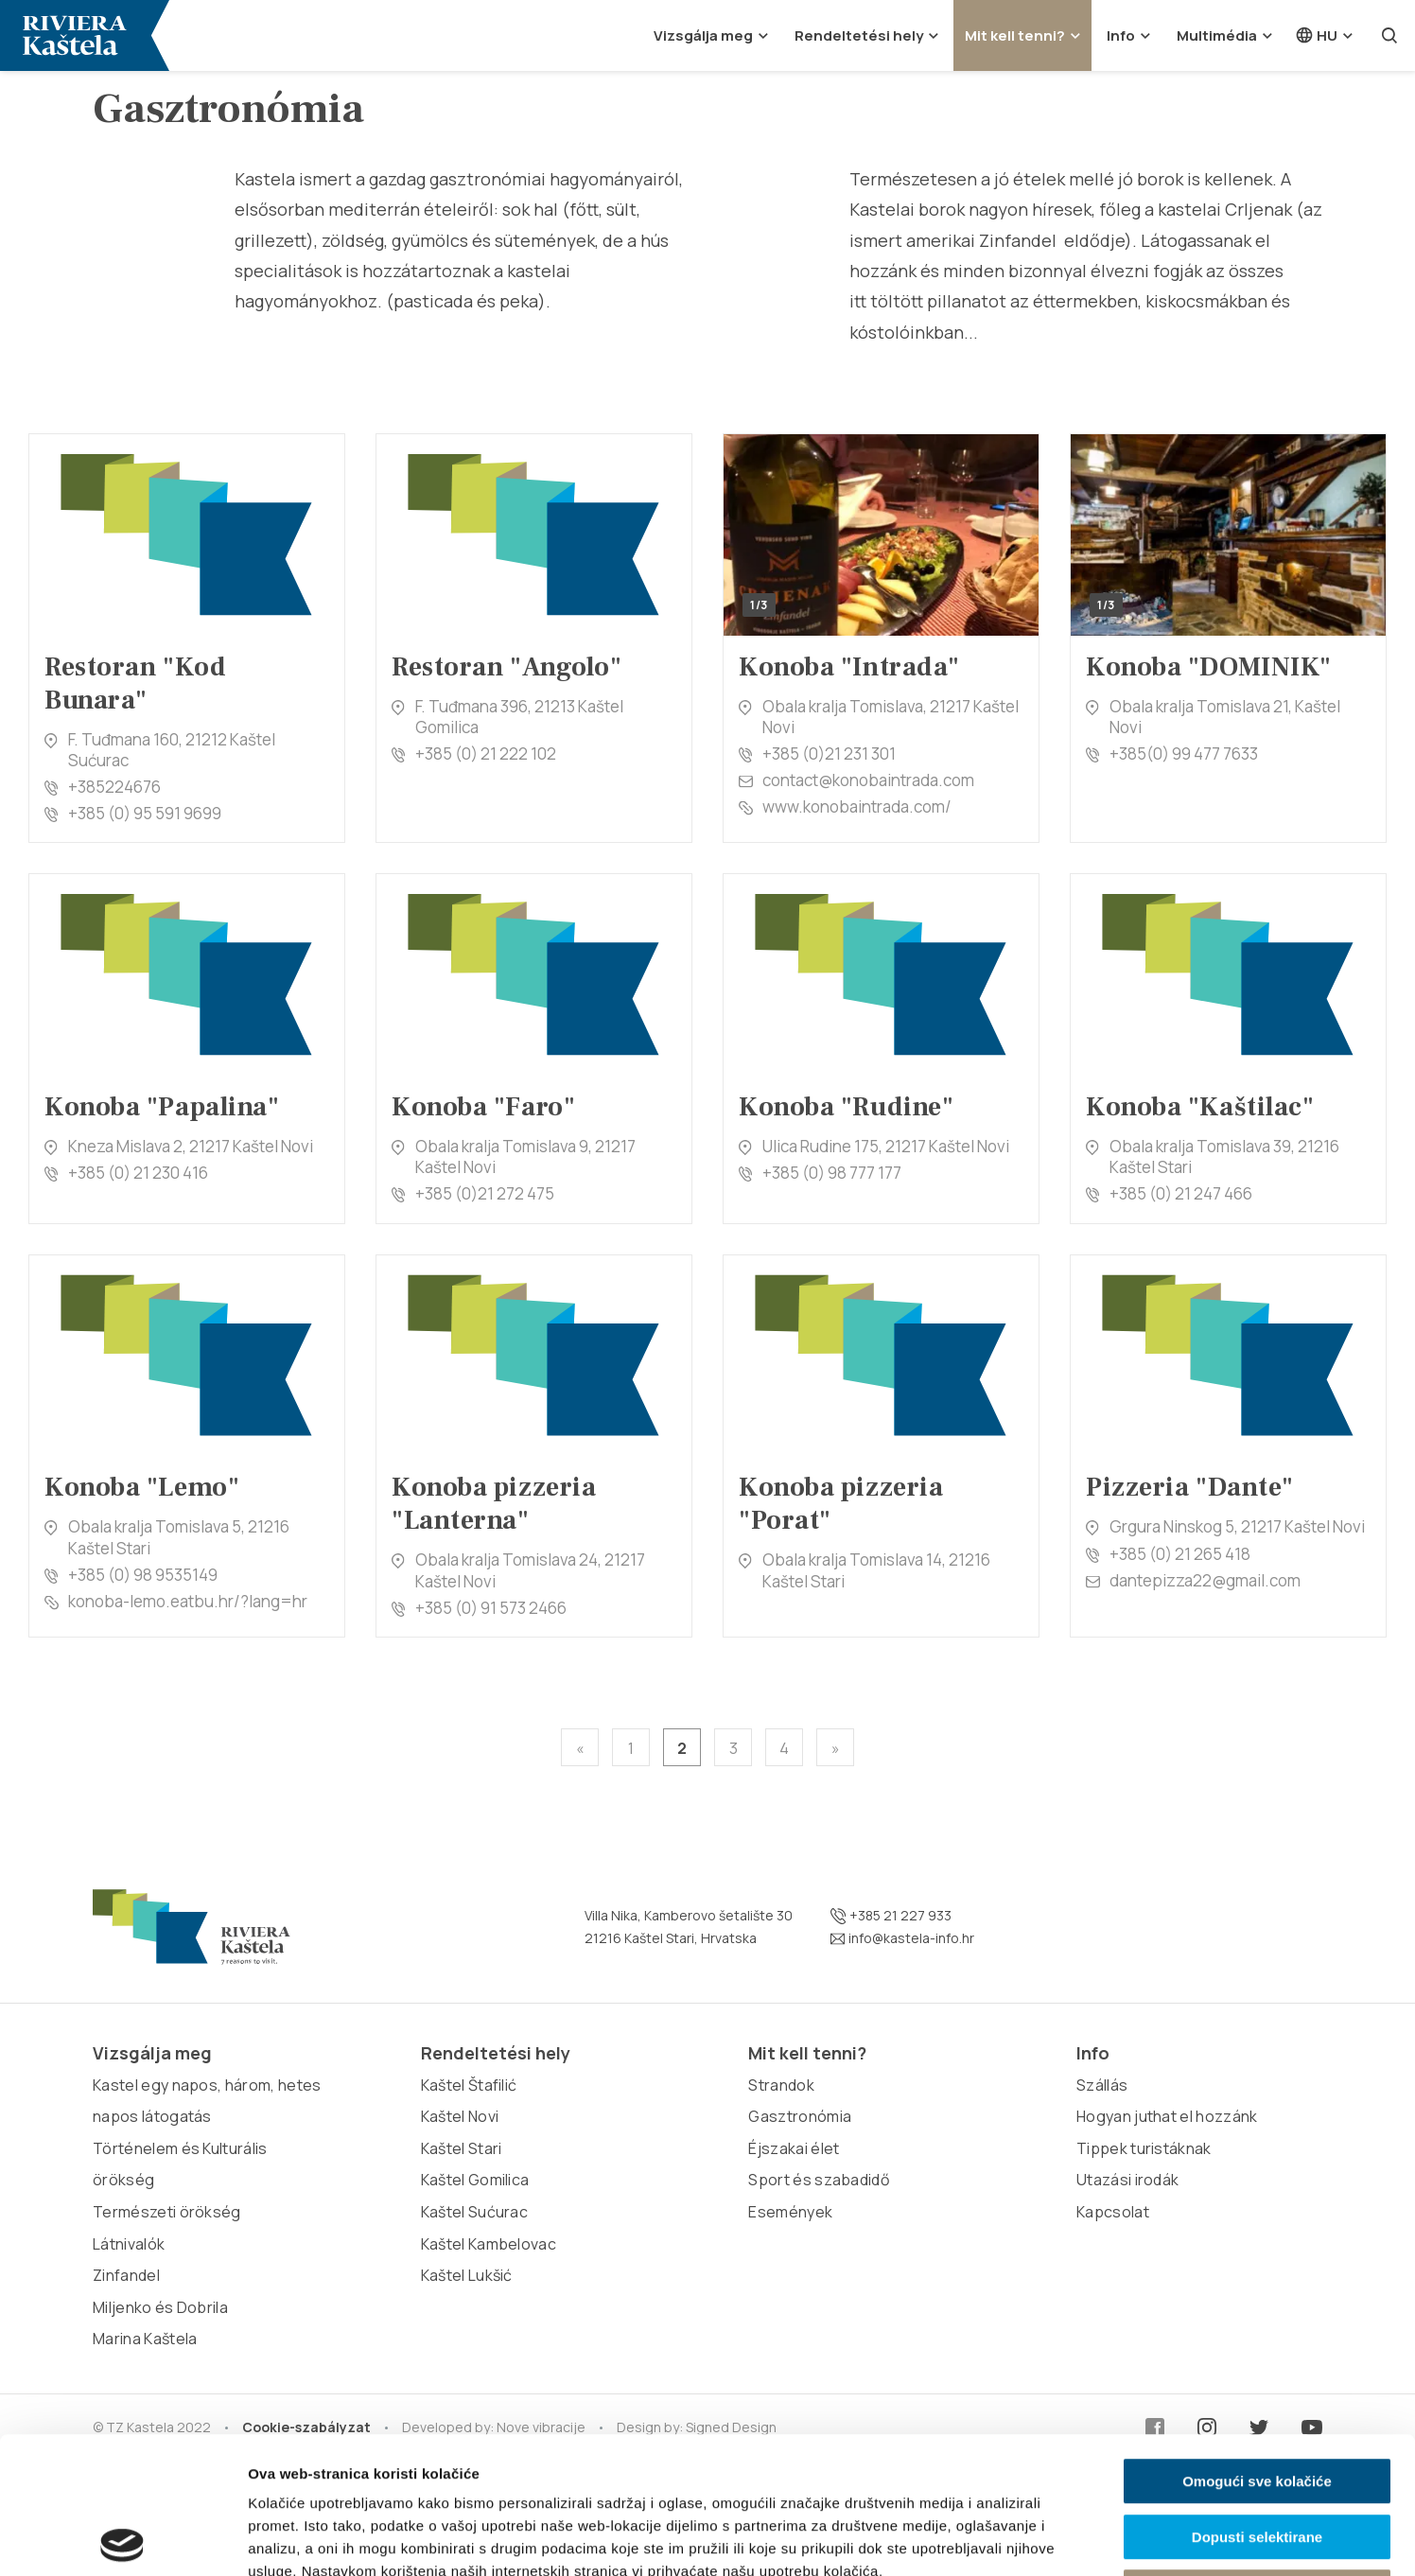 The height and width of the screenshot is (2576, 1415). Describe the element at coordinates (1257, 2345) in the screenshot. I see `Omogući sve kolačiće` at that location.